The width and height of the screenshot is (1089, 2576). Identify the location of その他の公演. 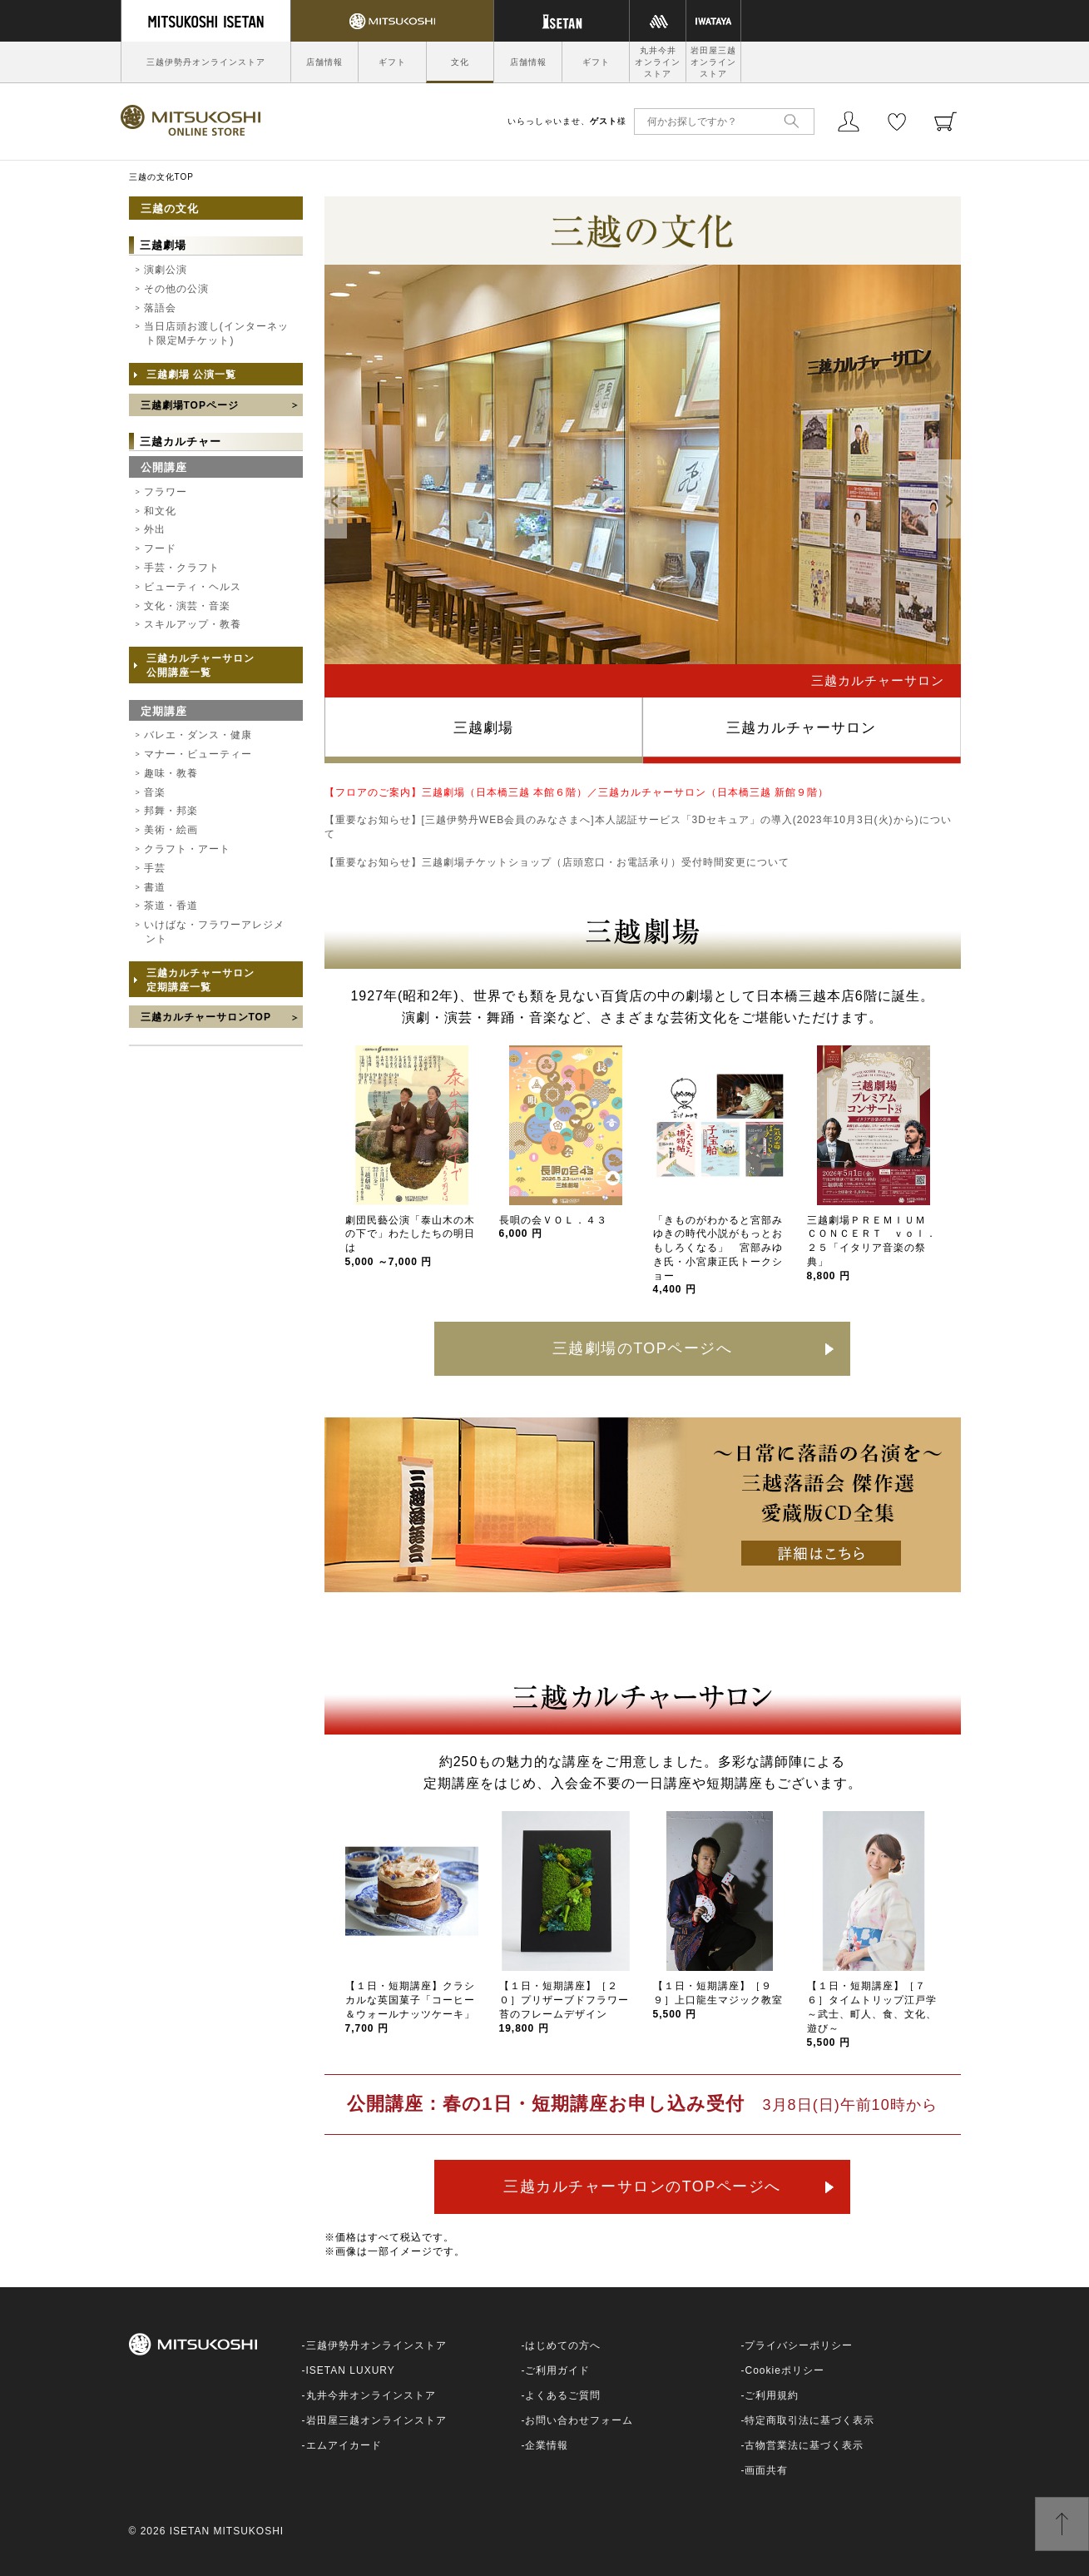
(176, 289).